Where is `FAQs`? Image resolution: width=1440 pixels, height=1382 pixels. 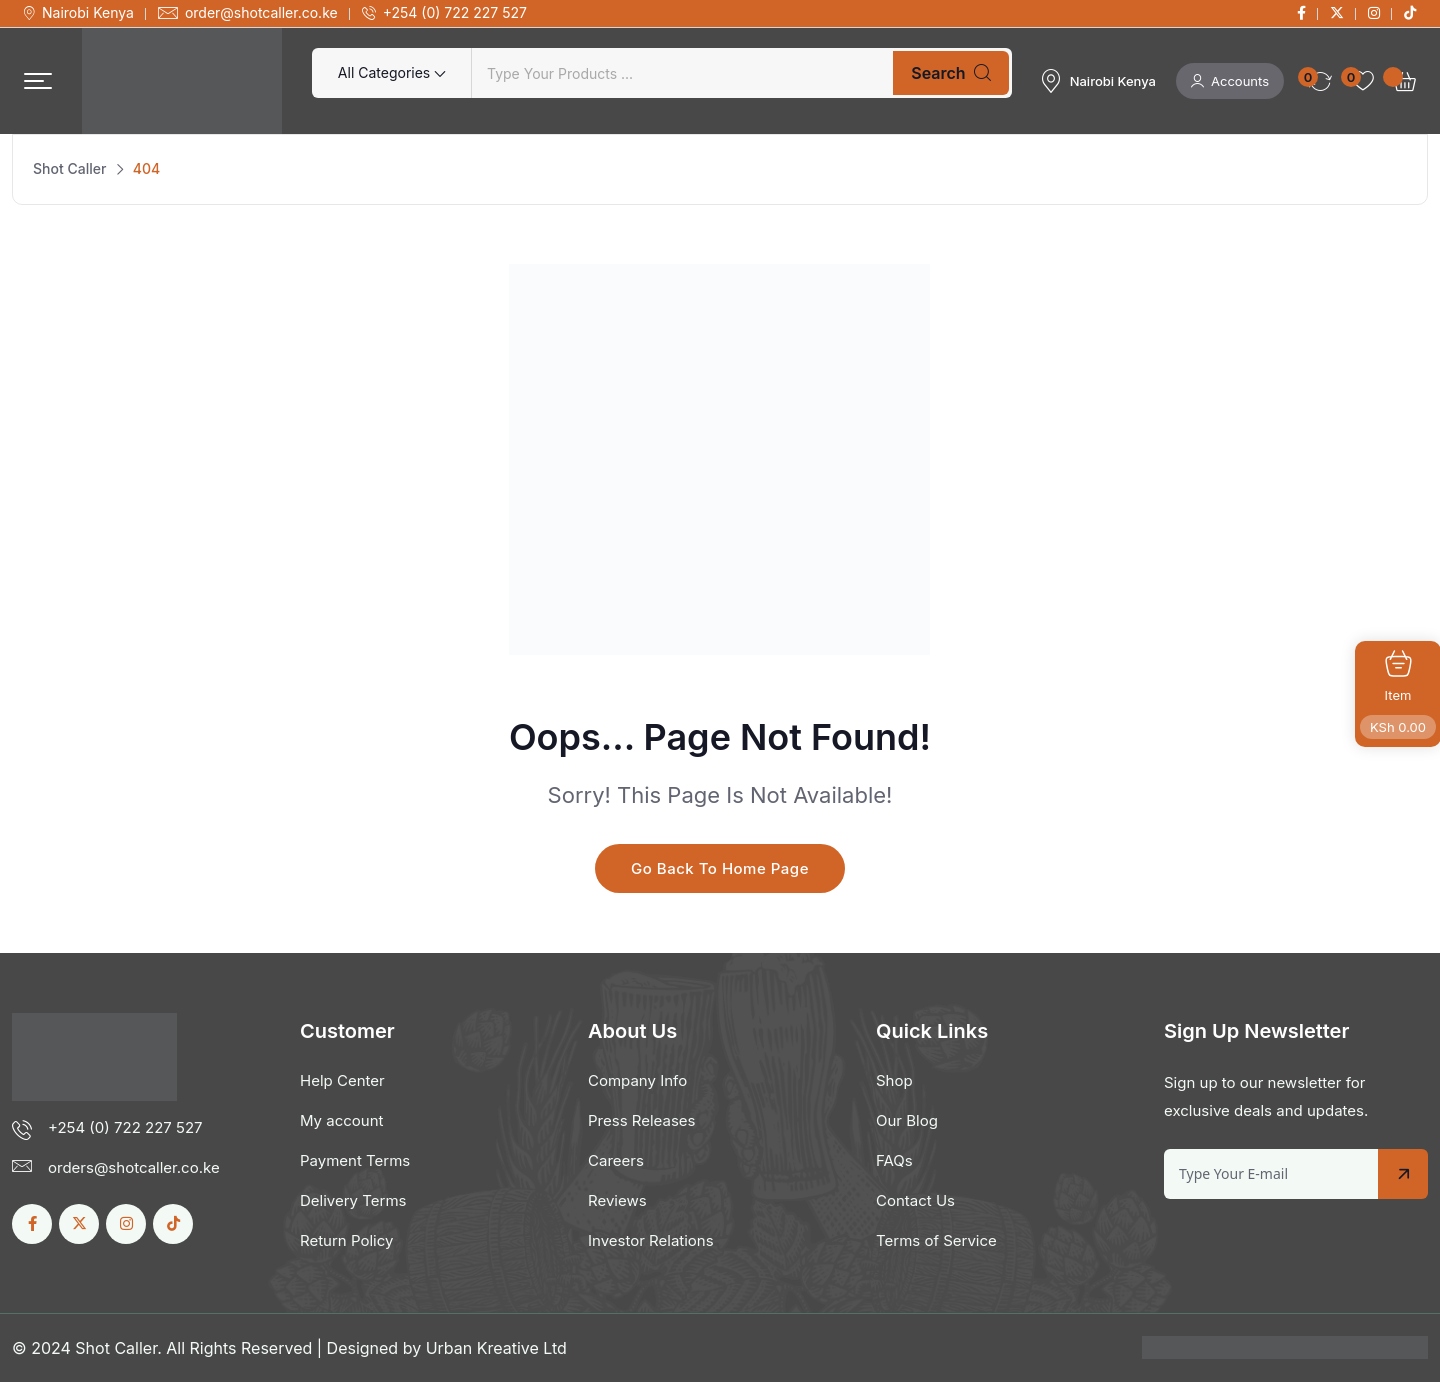
FAQs is located at coordinates (894, 1160).